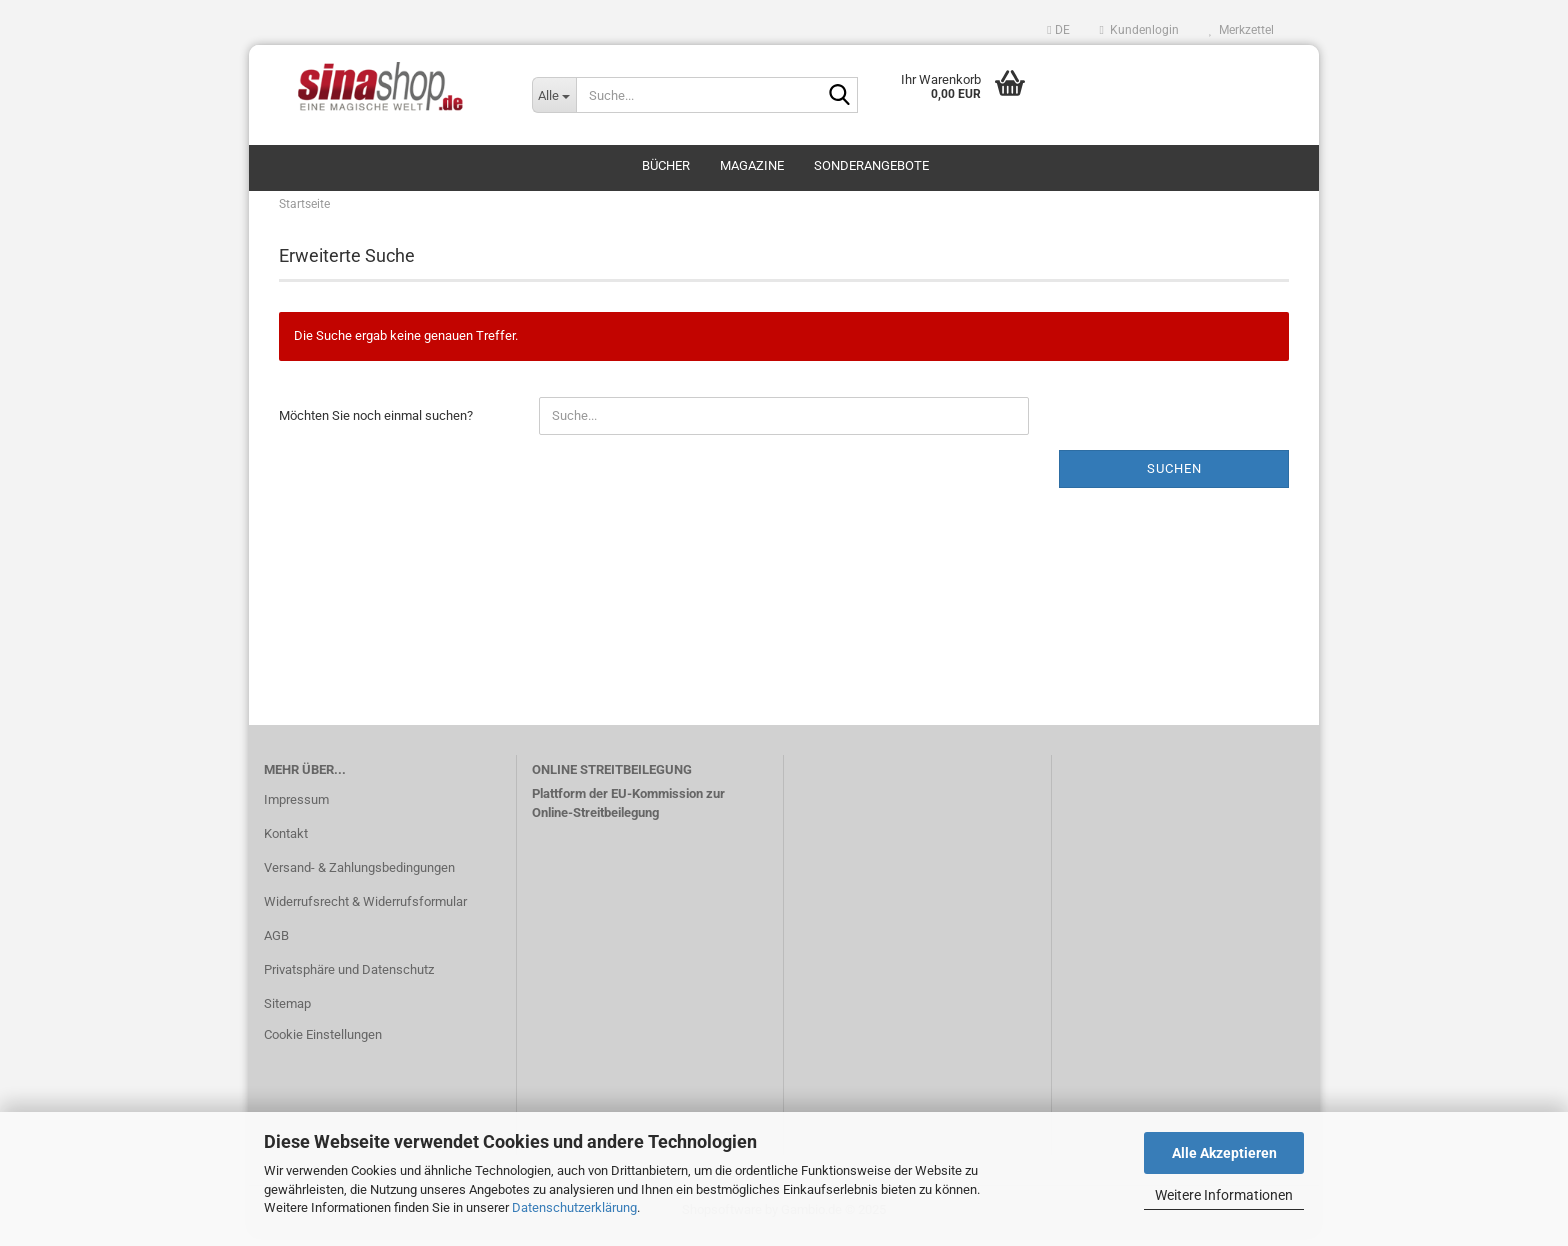  What do you see at coordinates (323, 1045) in the screenshot?
I see `Cookie Einstellungen` at bounding box center [323, 1045].